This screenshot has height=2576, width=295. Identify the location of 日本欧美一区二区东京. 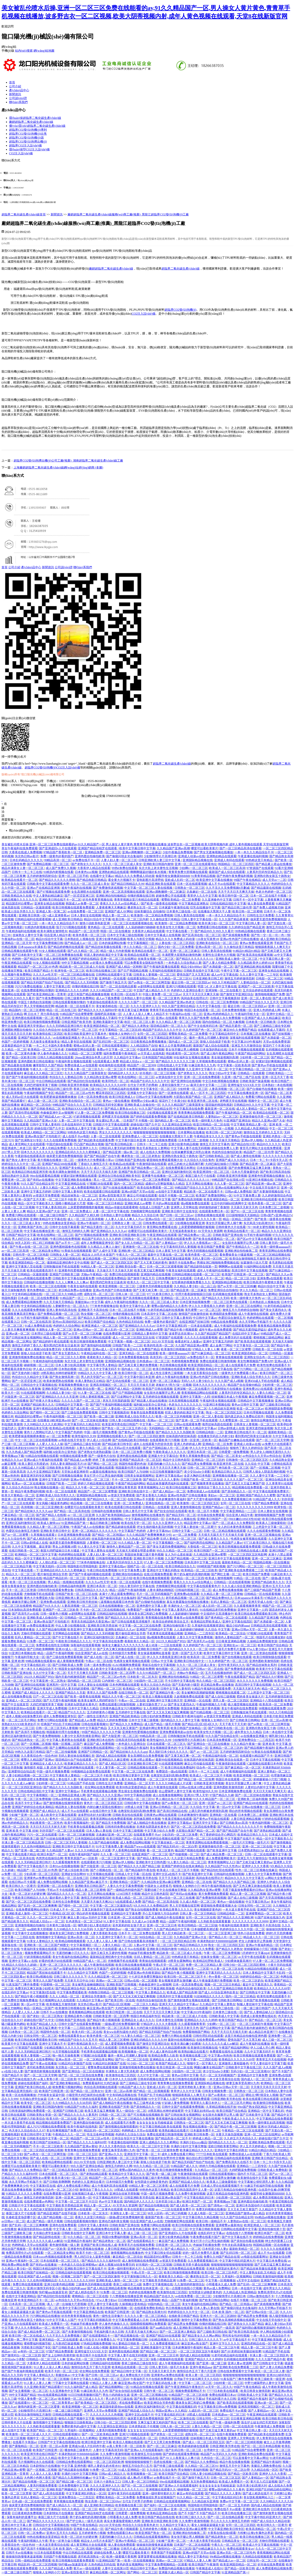
(142, 1676).